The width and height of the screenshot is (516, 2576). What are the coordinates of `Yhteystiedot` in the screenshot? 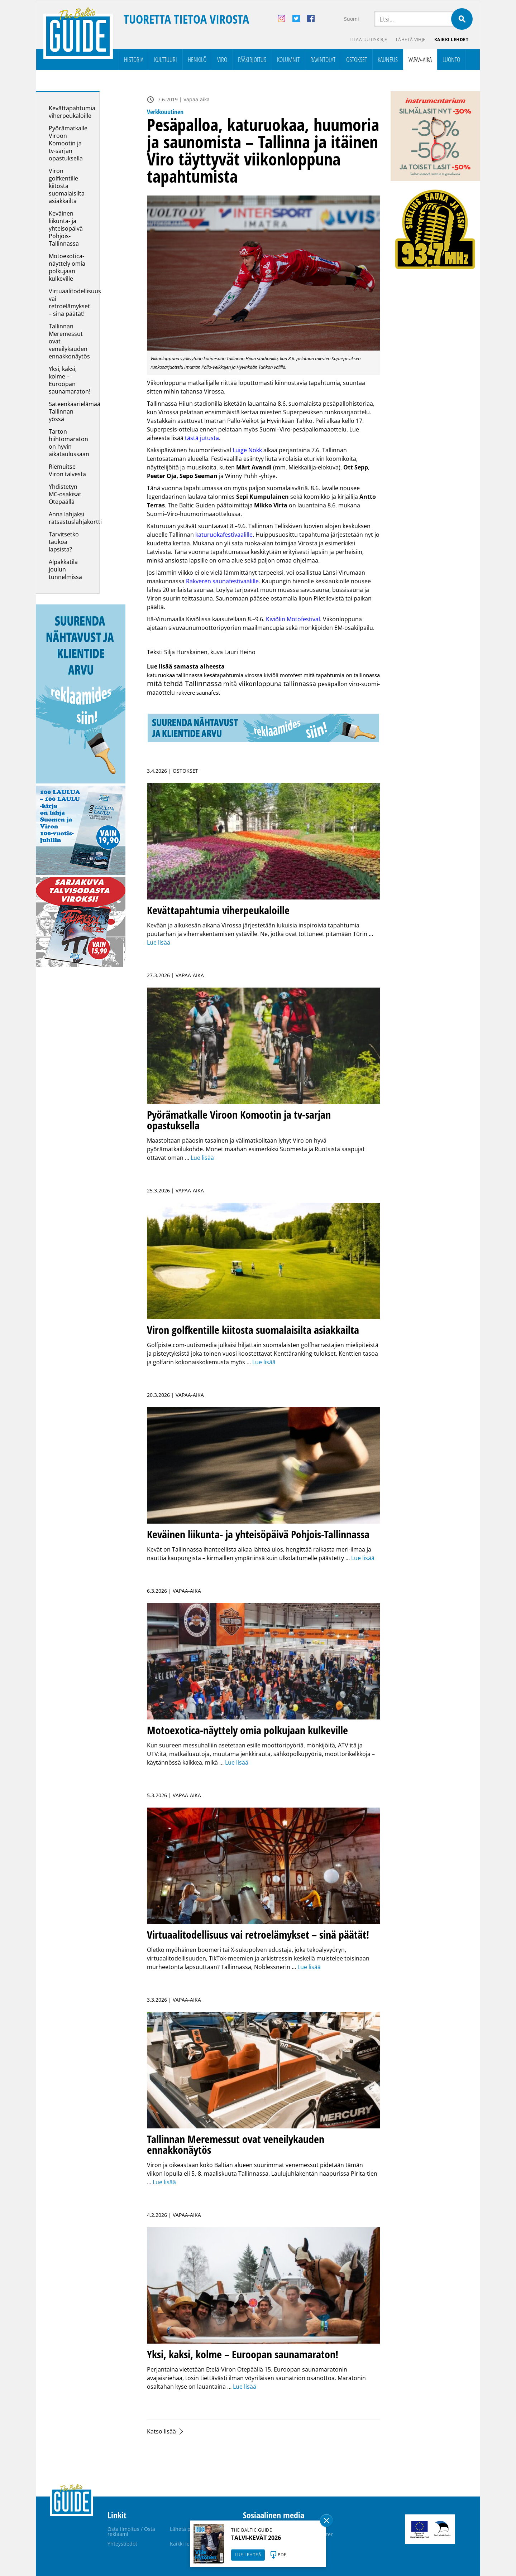 It's located at (122, 2543).